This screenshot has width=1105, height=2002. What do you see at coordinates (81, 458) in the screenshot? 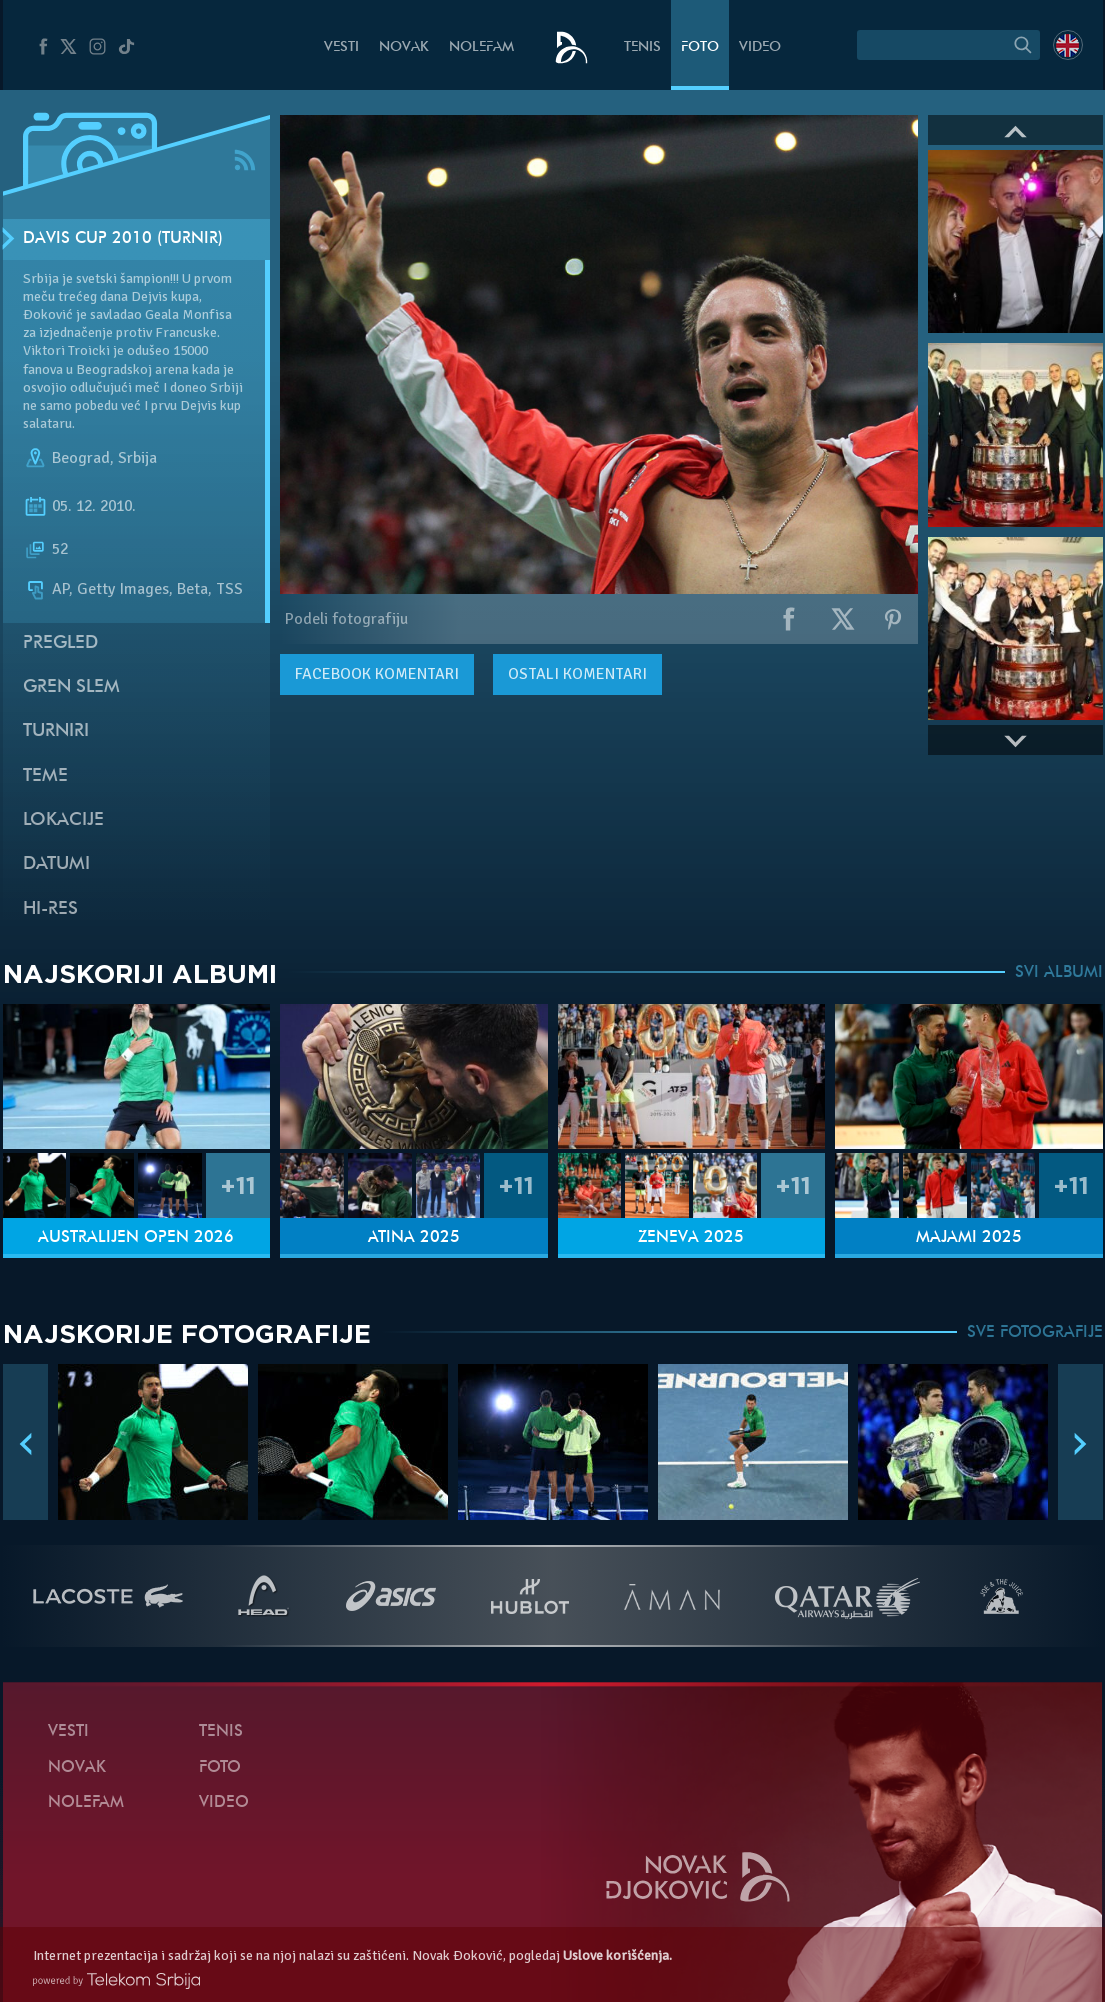
I see `Beograd` at bounding box center [81, 458].